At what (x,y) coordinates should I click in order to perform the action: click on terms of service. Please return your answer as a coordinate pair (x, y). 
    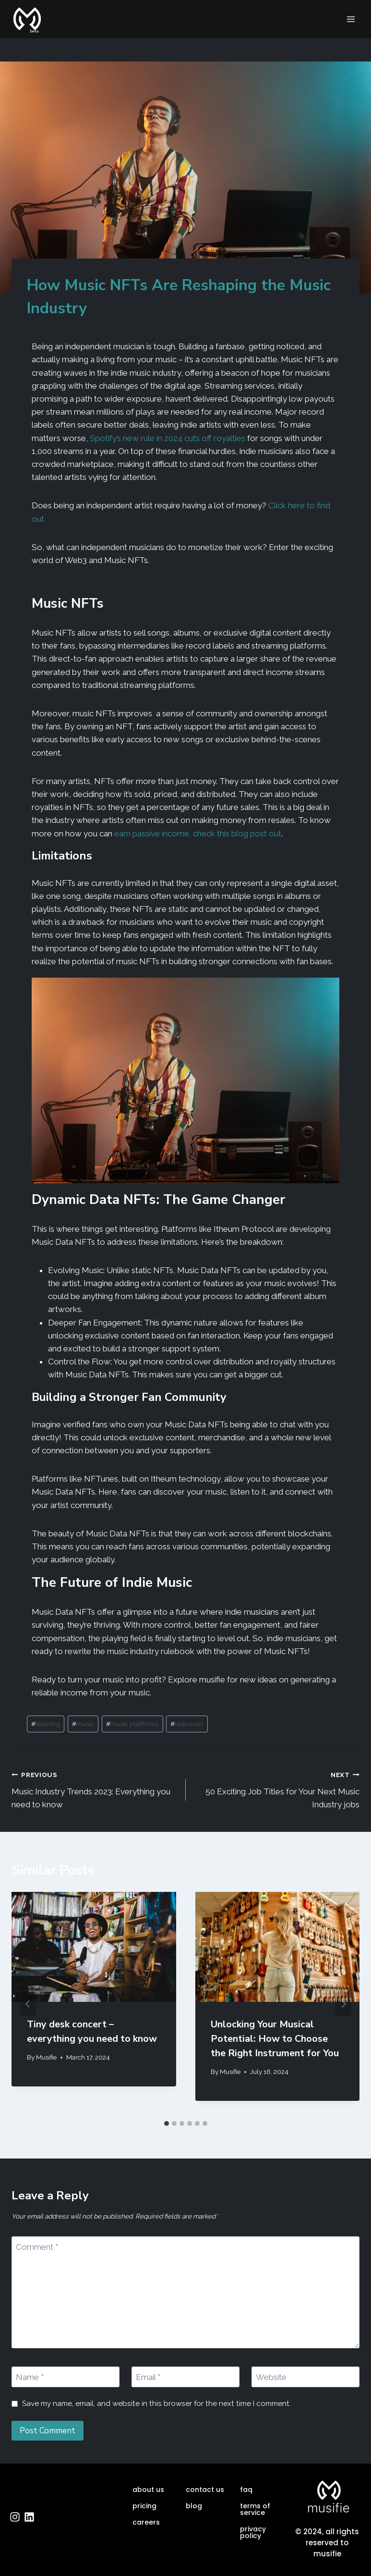
    Looking at the image, I should click on (255, 2509).